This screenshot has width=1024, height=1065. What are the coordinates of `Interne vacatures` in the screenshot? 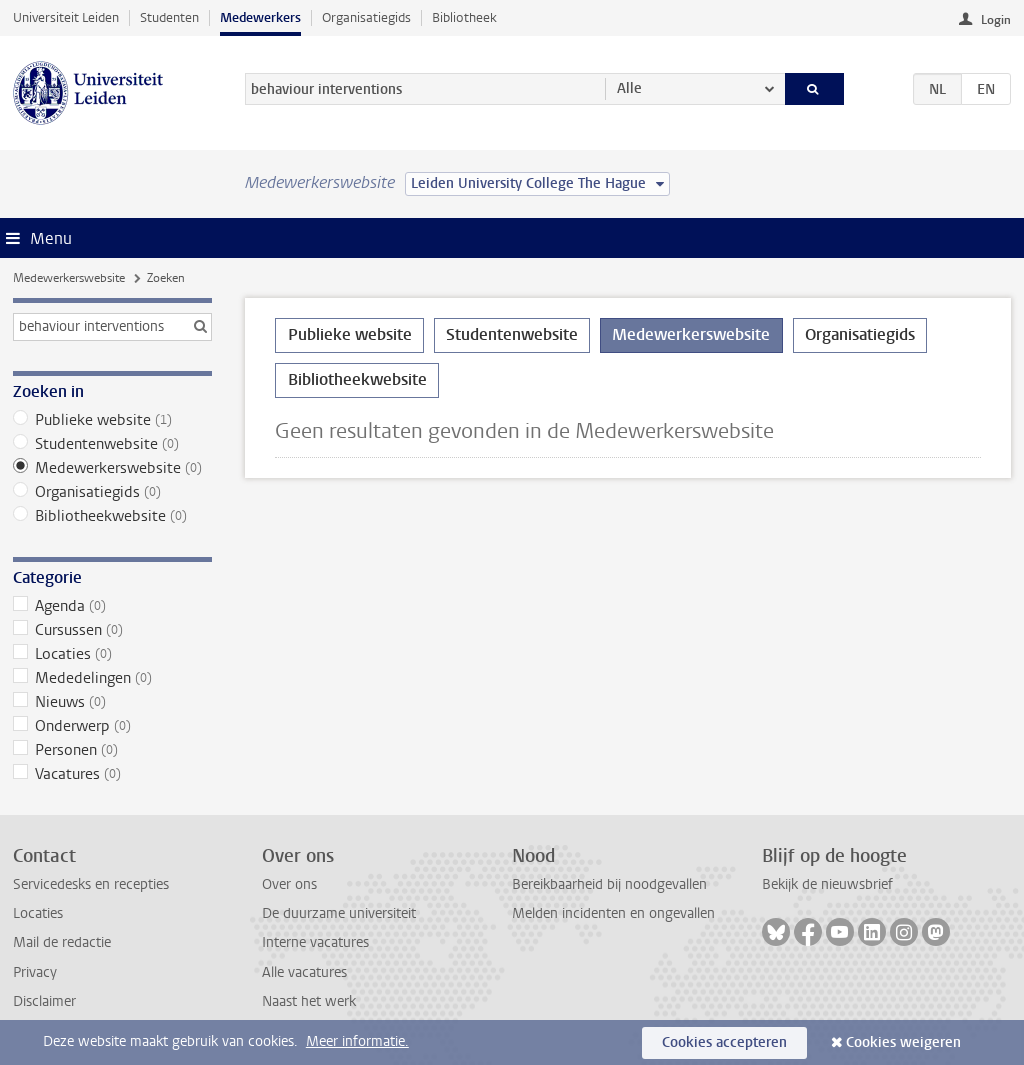 It's located at (315, 942).